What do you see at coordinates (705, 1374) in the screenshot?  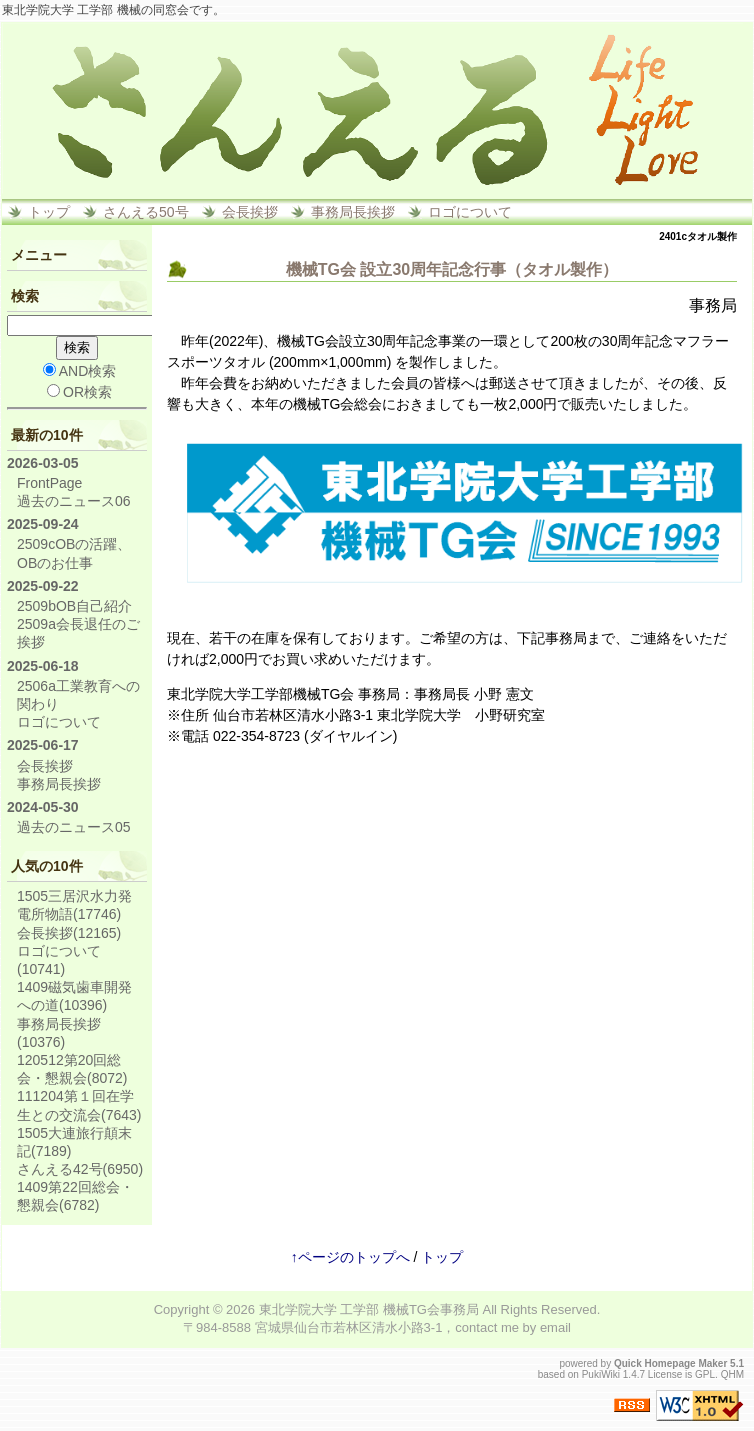 I see `GPL` at bounding box center [705, 1374].